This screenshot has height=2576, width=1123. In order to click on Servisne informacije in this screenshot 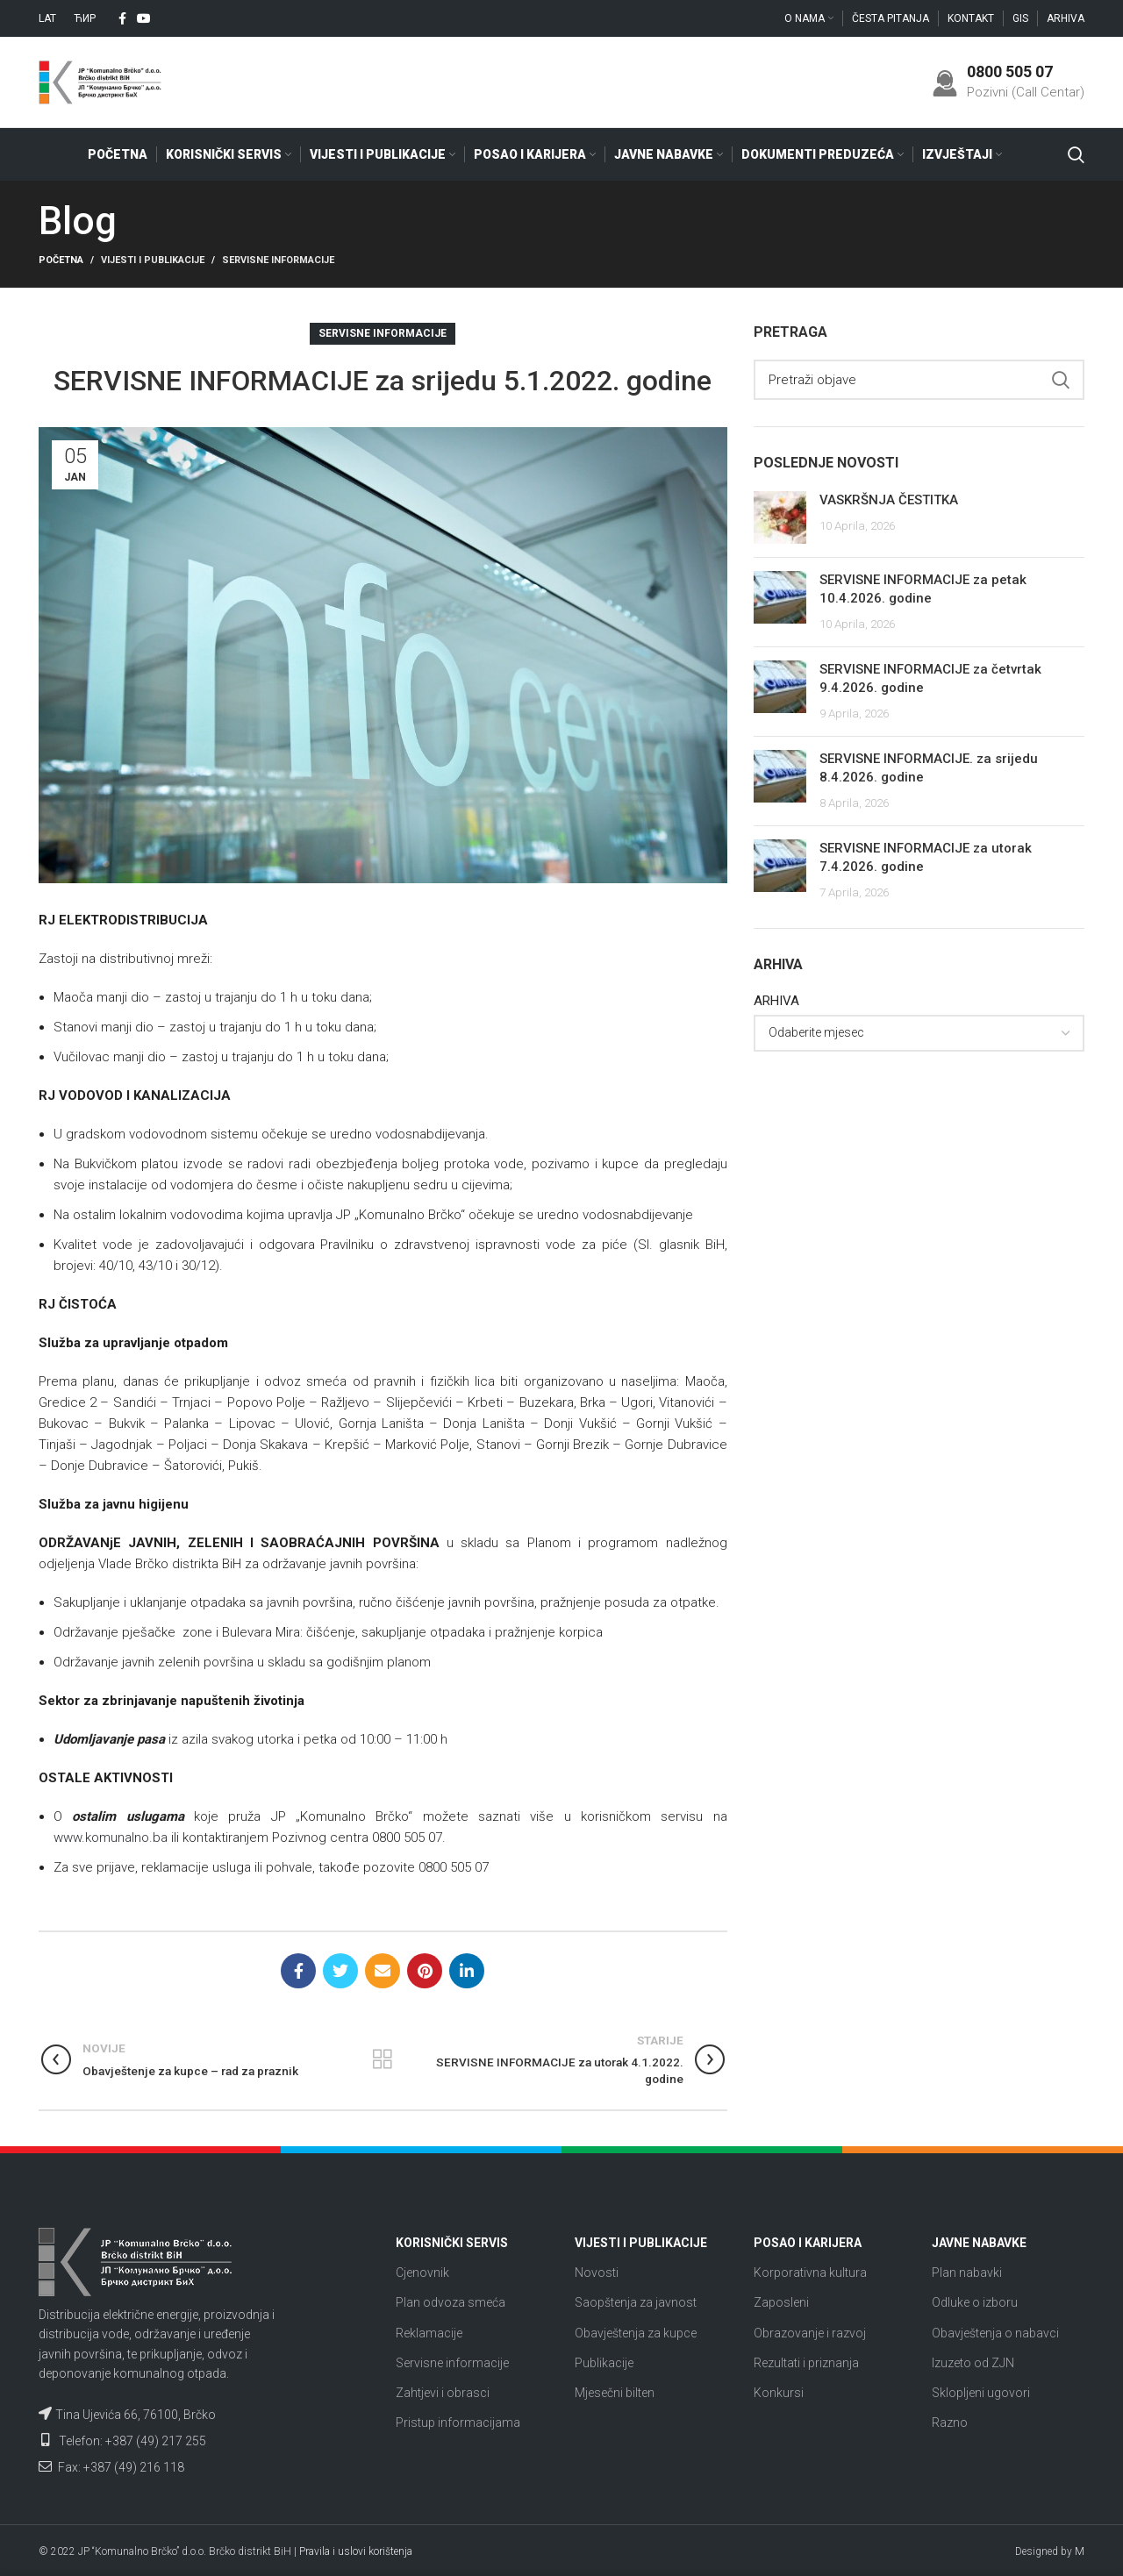, I will do `click(278, 261)`.